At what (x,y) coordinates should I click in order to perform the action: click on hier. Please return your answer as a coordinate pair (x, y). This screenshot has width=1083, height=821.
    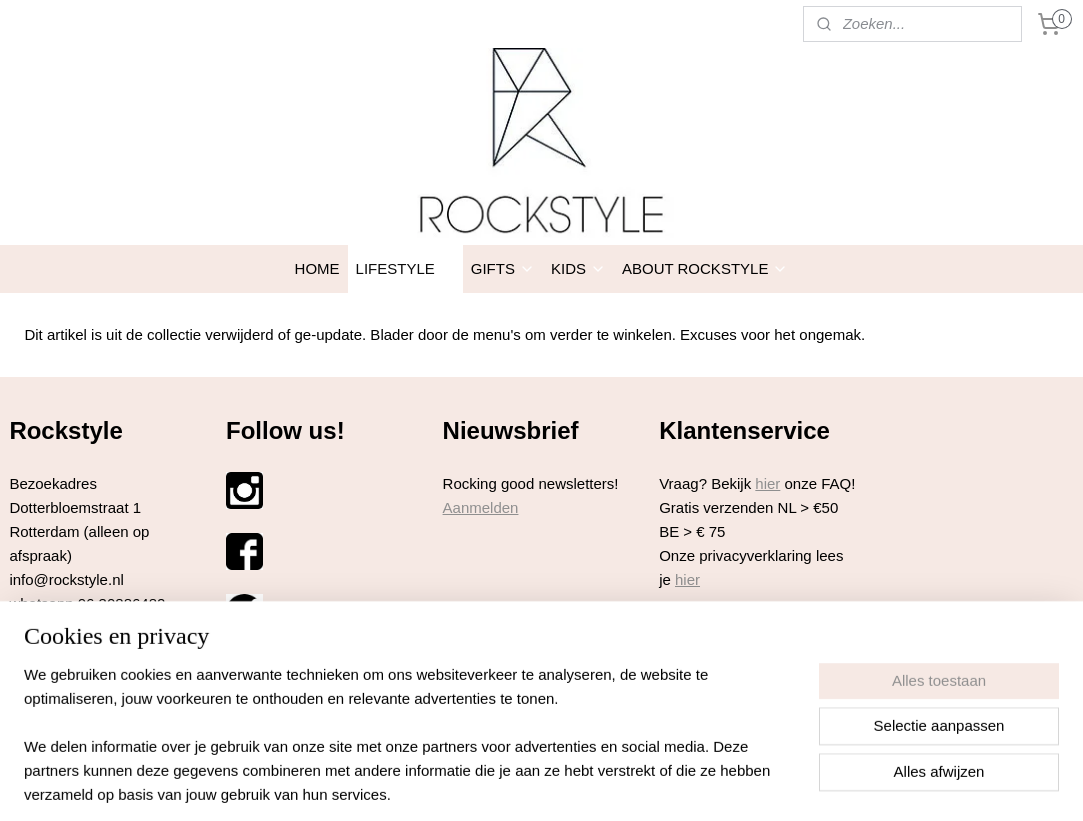
    Looking at the image, I should click on (767, 483).